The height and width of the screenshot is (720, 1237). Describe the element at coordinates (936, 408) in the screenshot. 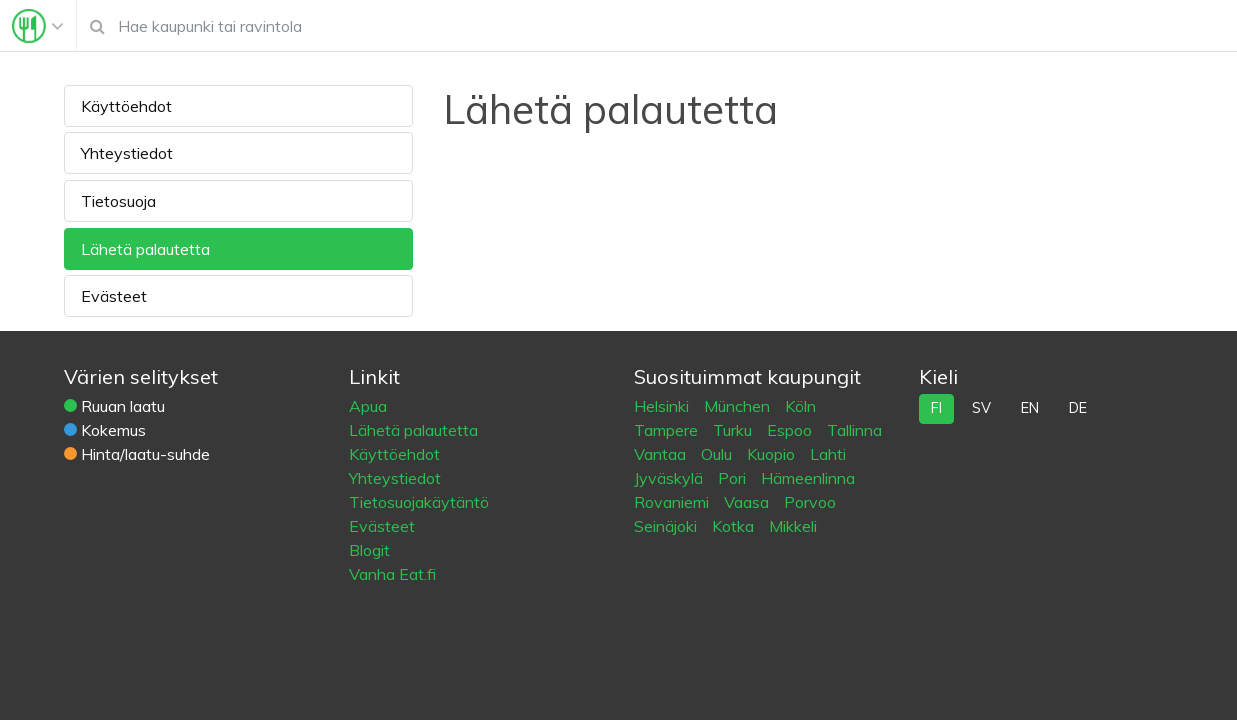

I see `fi` at that location.